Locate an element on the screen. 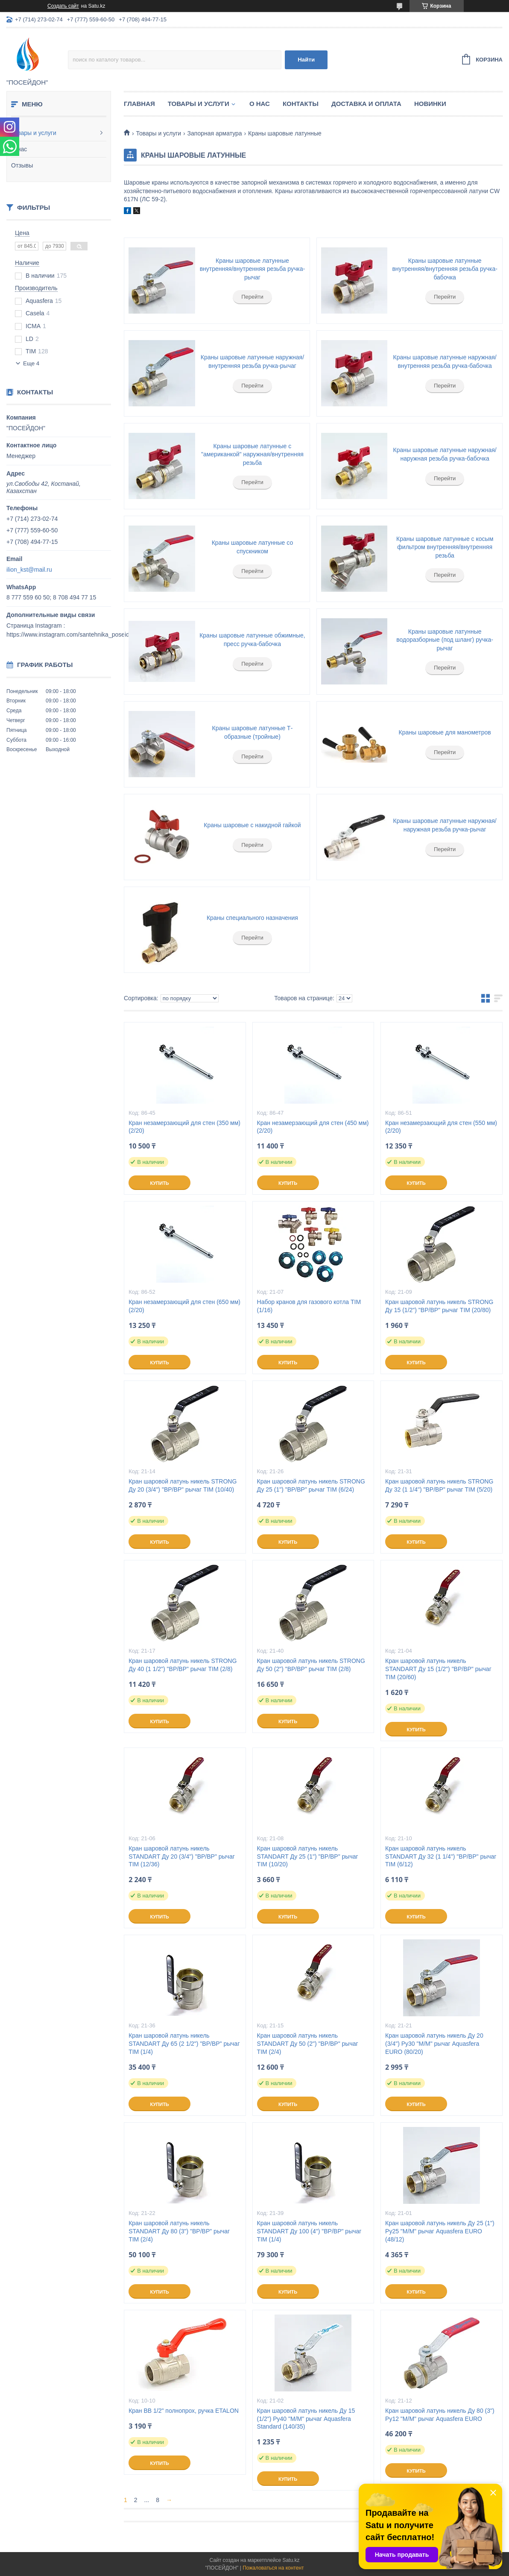  Кран шаровой латунь никель STANDART Ду 20 (3/4") "ВР/ВР" рычаг TIM (12/36) is located at coordinates (182, 1856).